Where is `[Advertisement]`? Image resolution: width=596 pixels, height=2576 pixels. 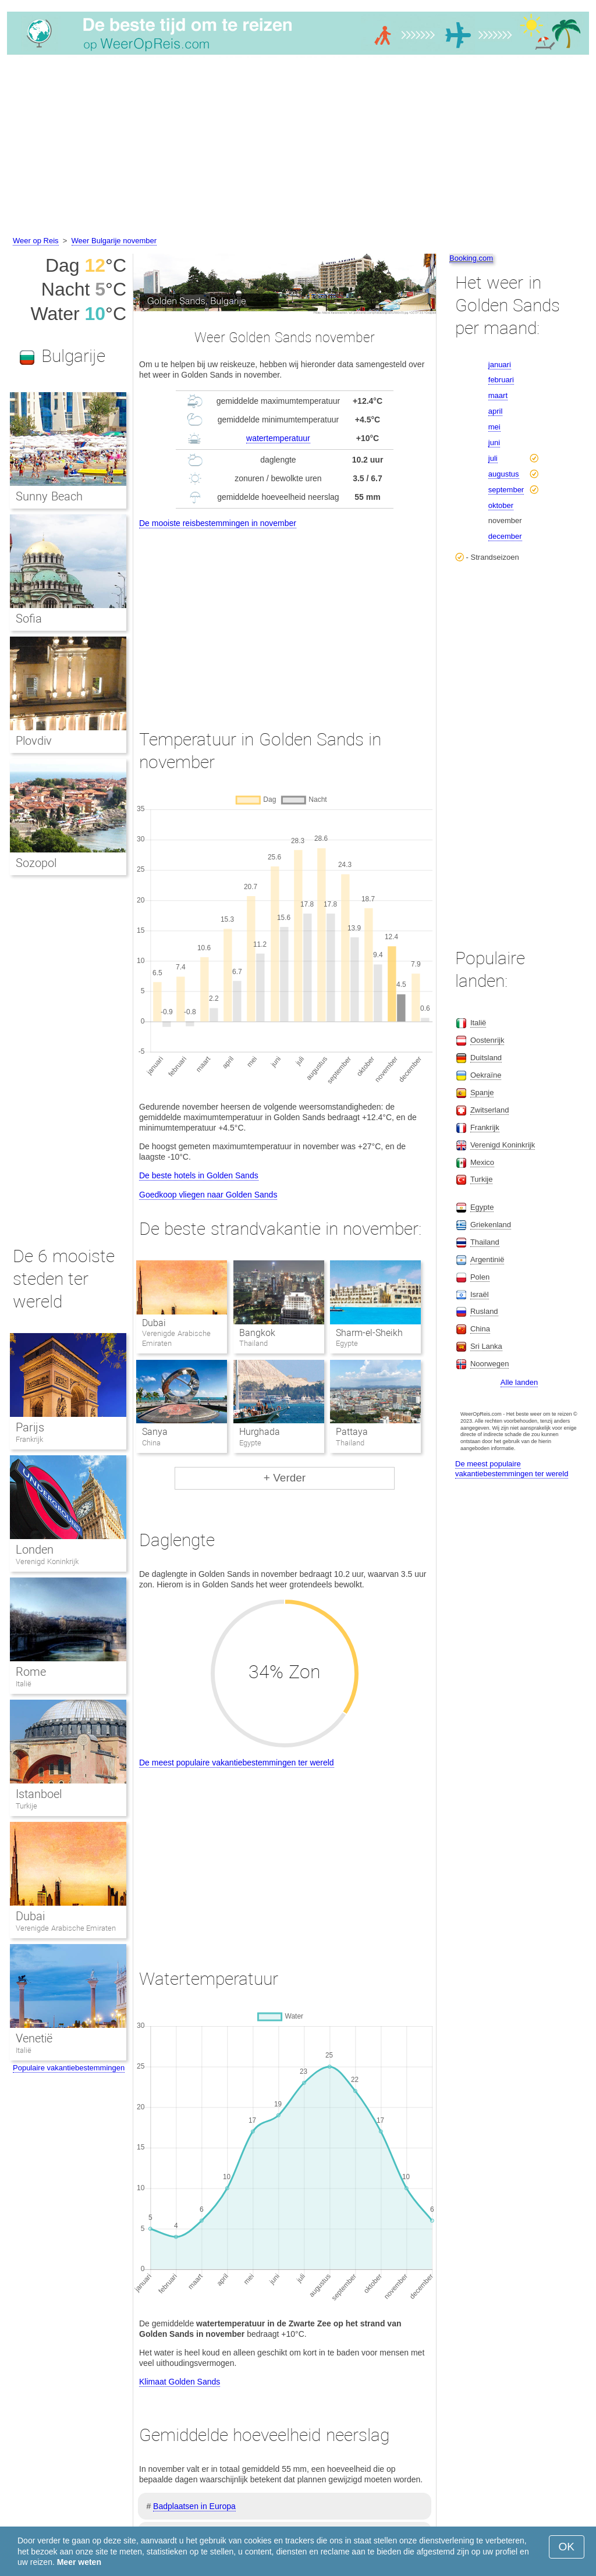
[Advertisement] is located at coordinates (298, 147).